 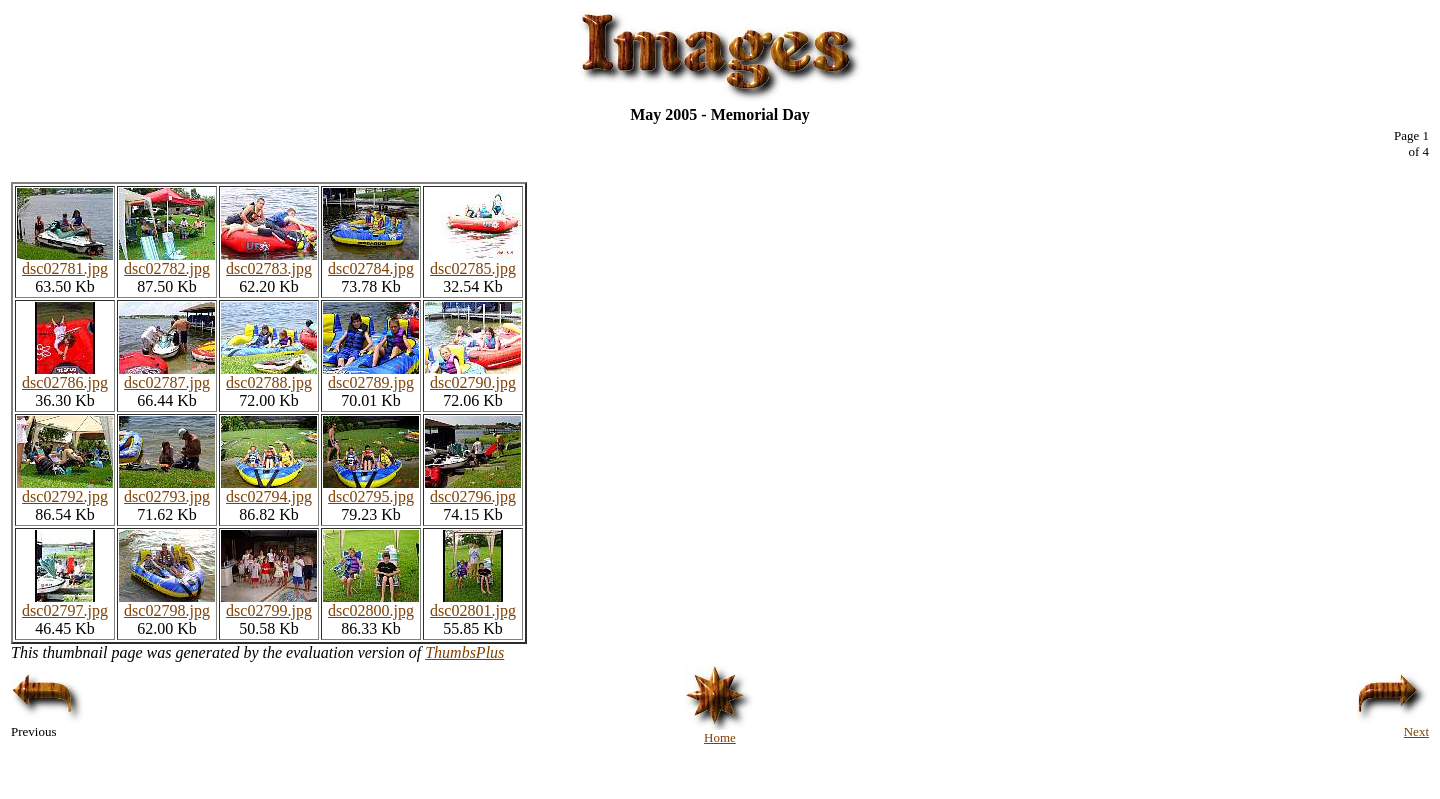 What do you see at coordinates (464, 652) in the screenshot?
I see `ThumbsPlus` at bounding box center [464, 652].